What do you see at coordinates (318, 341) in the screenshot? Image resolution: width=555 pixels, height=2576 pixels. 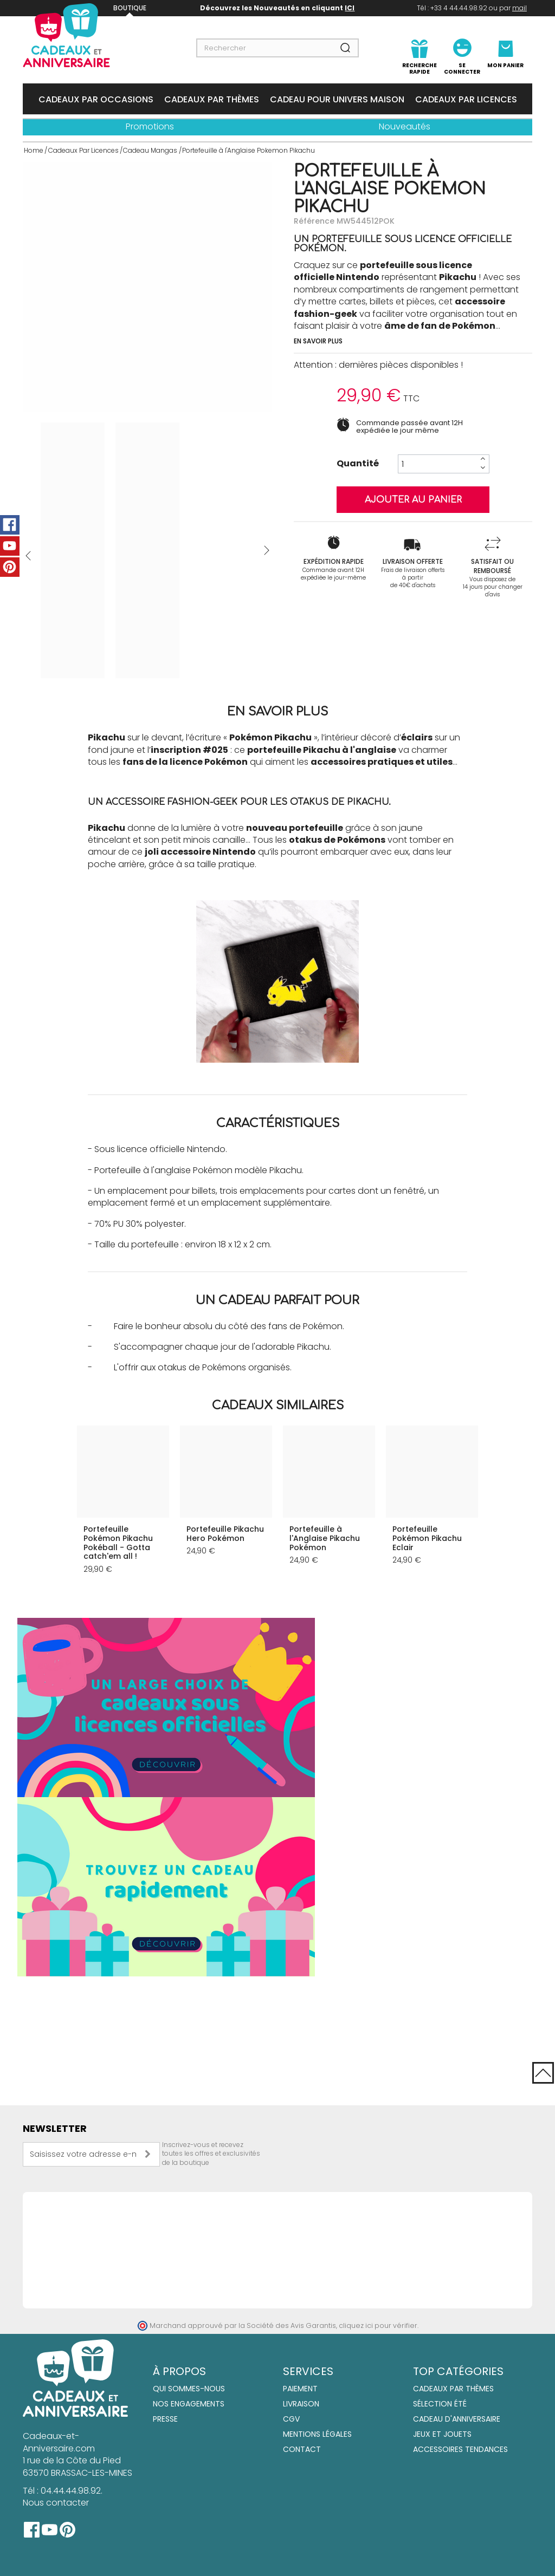 I see `En savoir plus` at bounding box center [318, 341].